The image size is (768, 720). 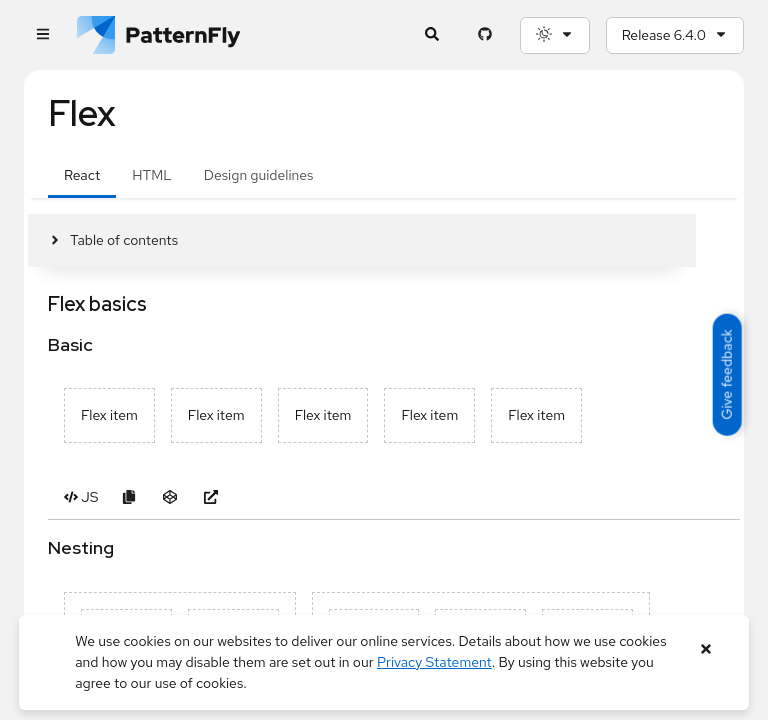 I want to click on [PatternFly GitHub page], so click(x=485, y=35).